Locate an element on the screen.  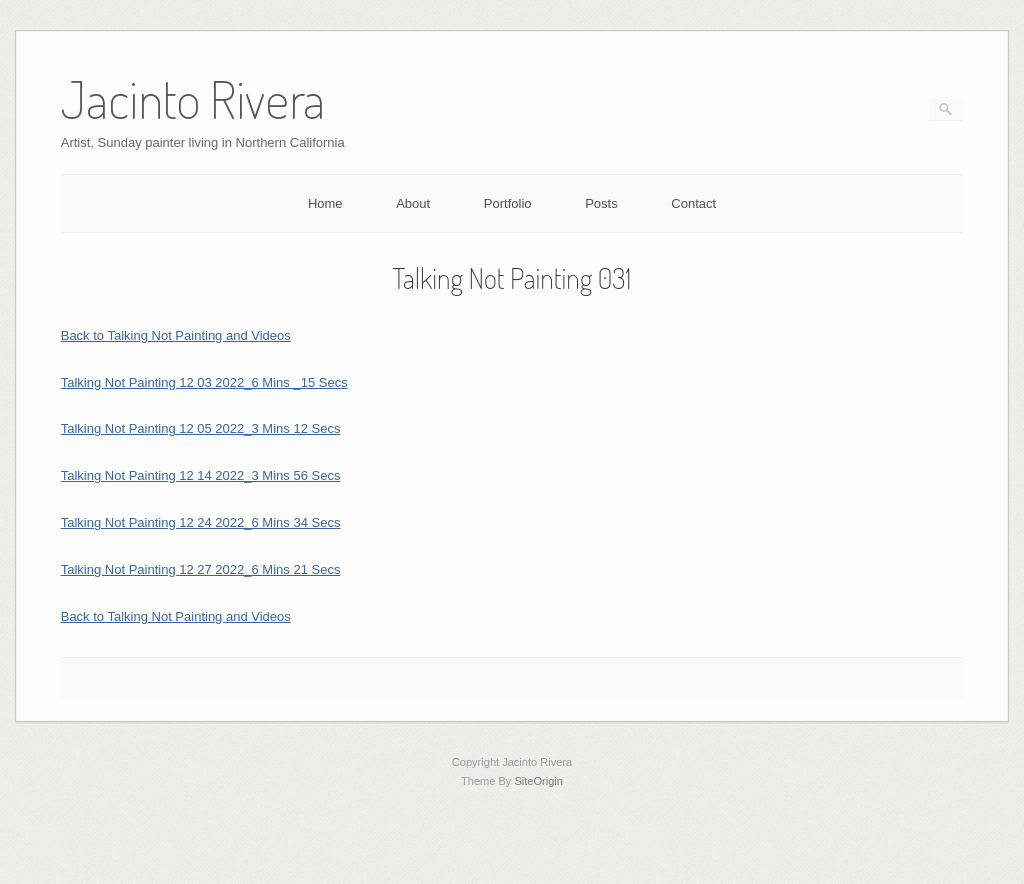
Posts is located at coordinates (601, 203).